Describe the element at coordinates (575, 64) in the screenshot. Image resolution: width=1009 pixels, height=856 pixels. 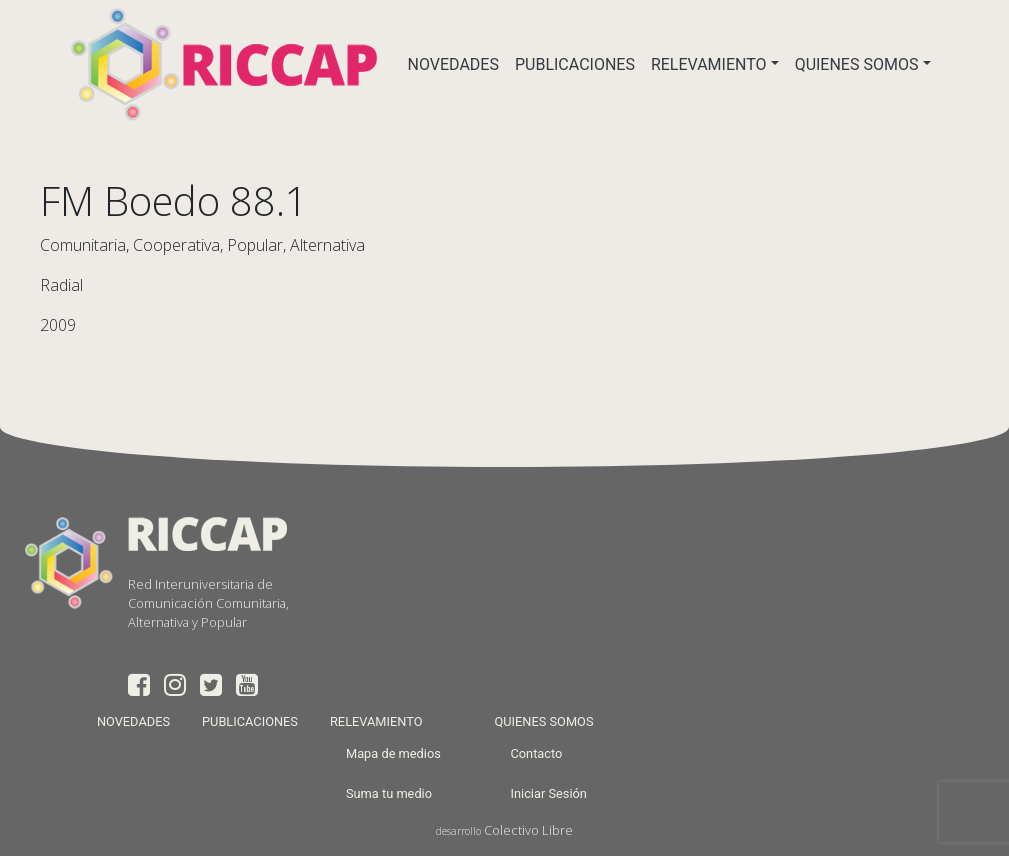
I see `PUBLICACIONES` at that location.